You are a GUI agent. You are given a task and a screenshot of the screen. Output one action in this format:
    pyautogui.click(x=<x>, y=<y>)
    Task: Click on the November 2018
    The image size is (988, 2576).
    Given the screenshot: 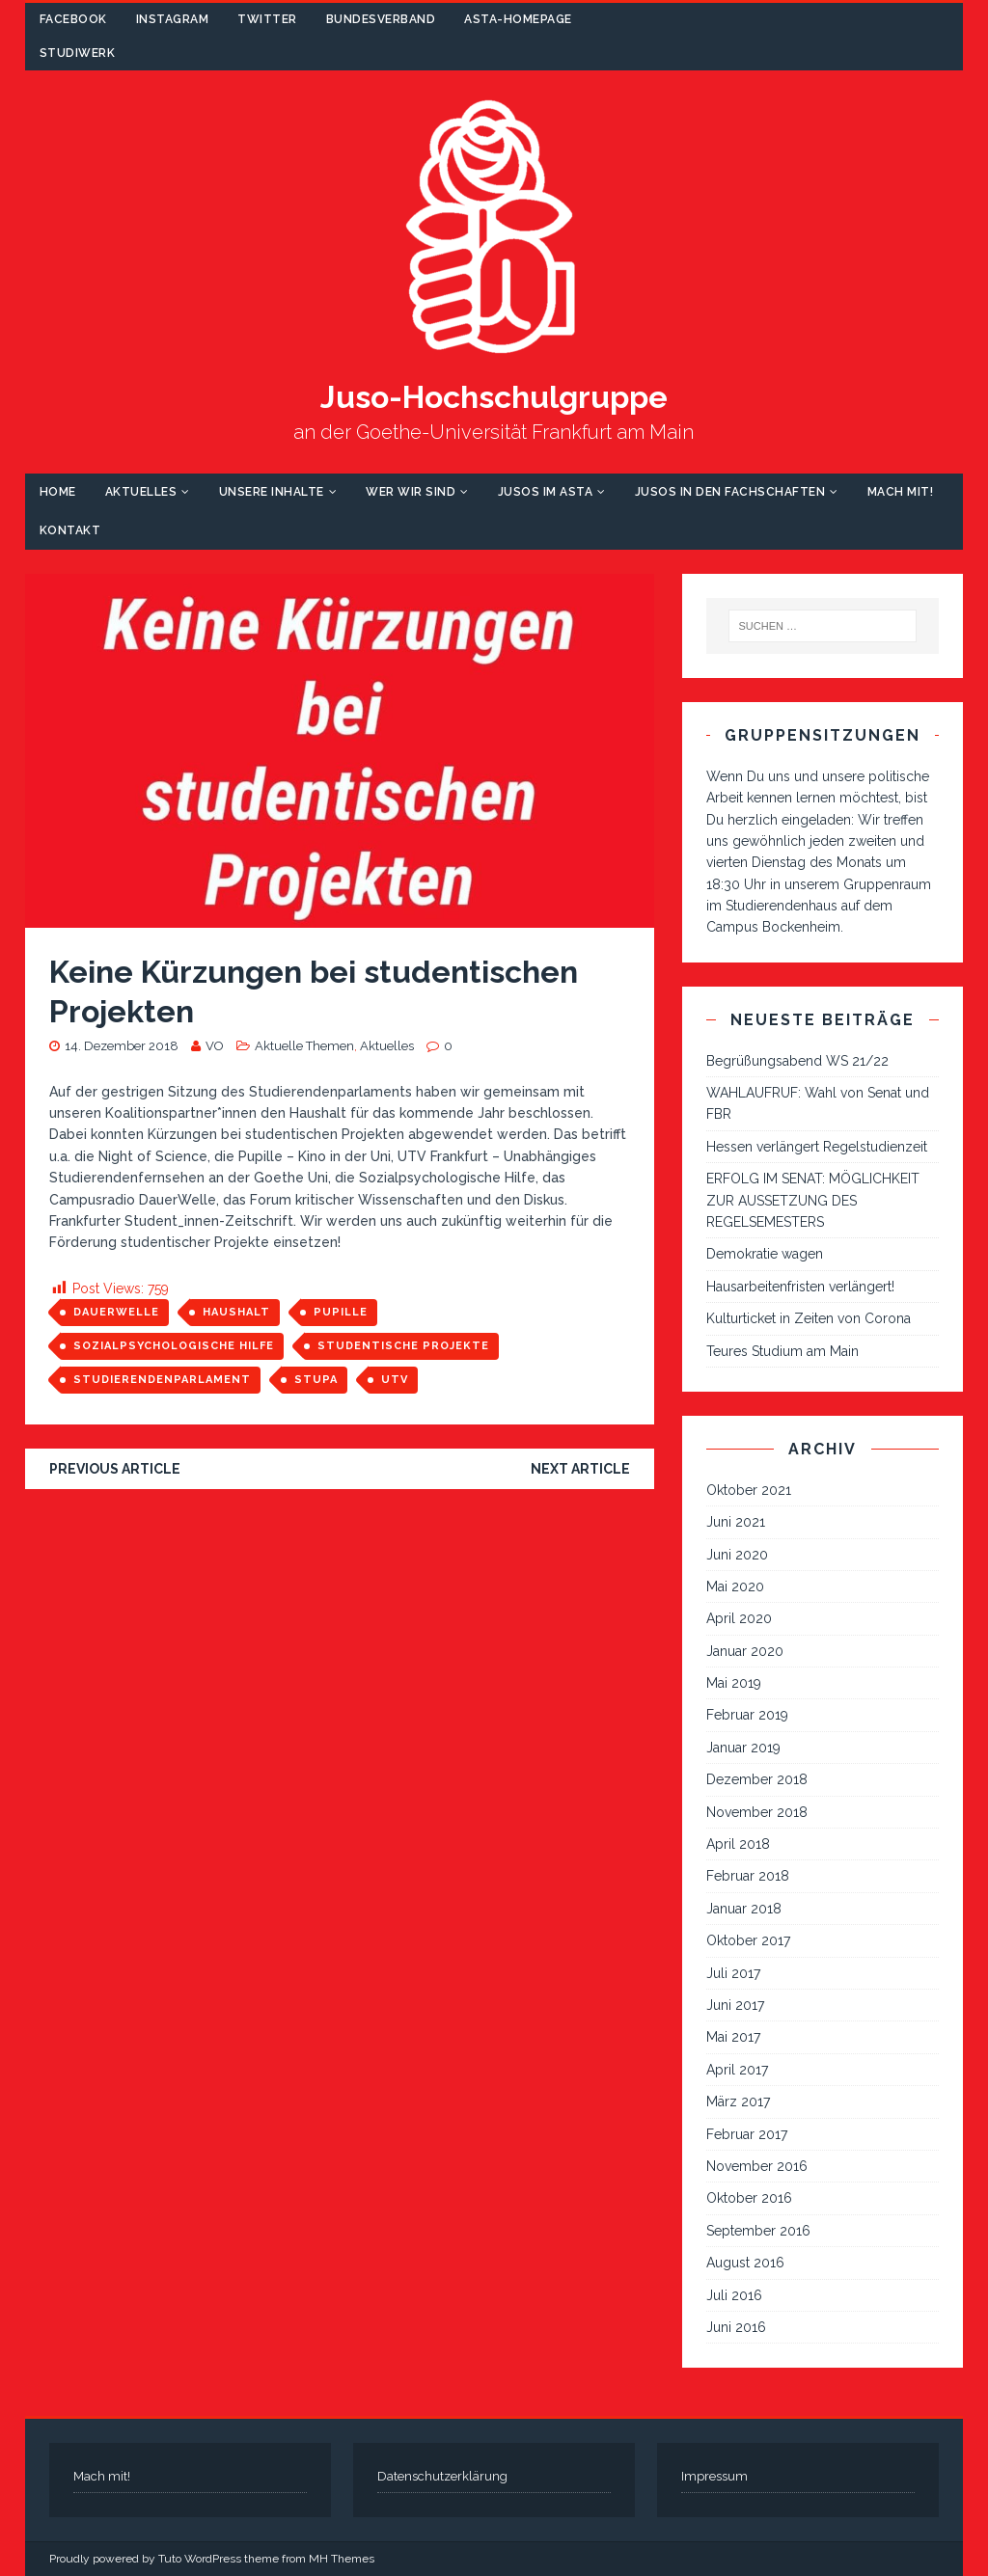 What is the action you would take?
    pyautogui.click(x=757, y=1812)
    